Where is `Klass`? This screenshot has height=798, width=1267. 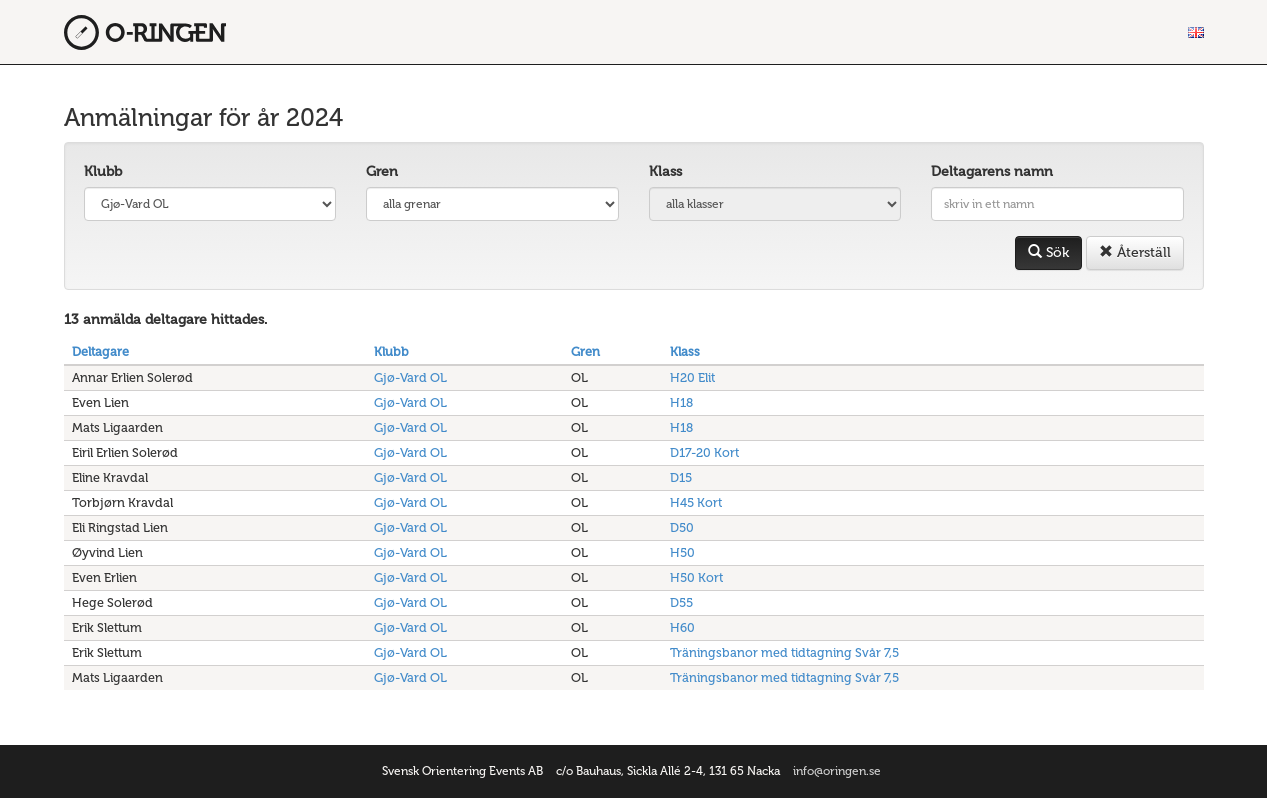
Klass is located at coordinates (665, 171).